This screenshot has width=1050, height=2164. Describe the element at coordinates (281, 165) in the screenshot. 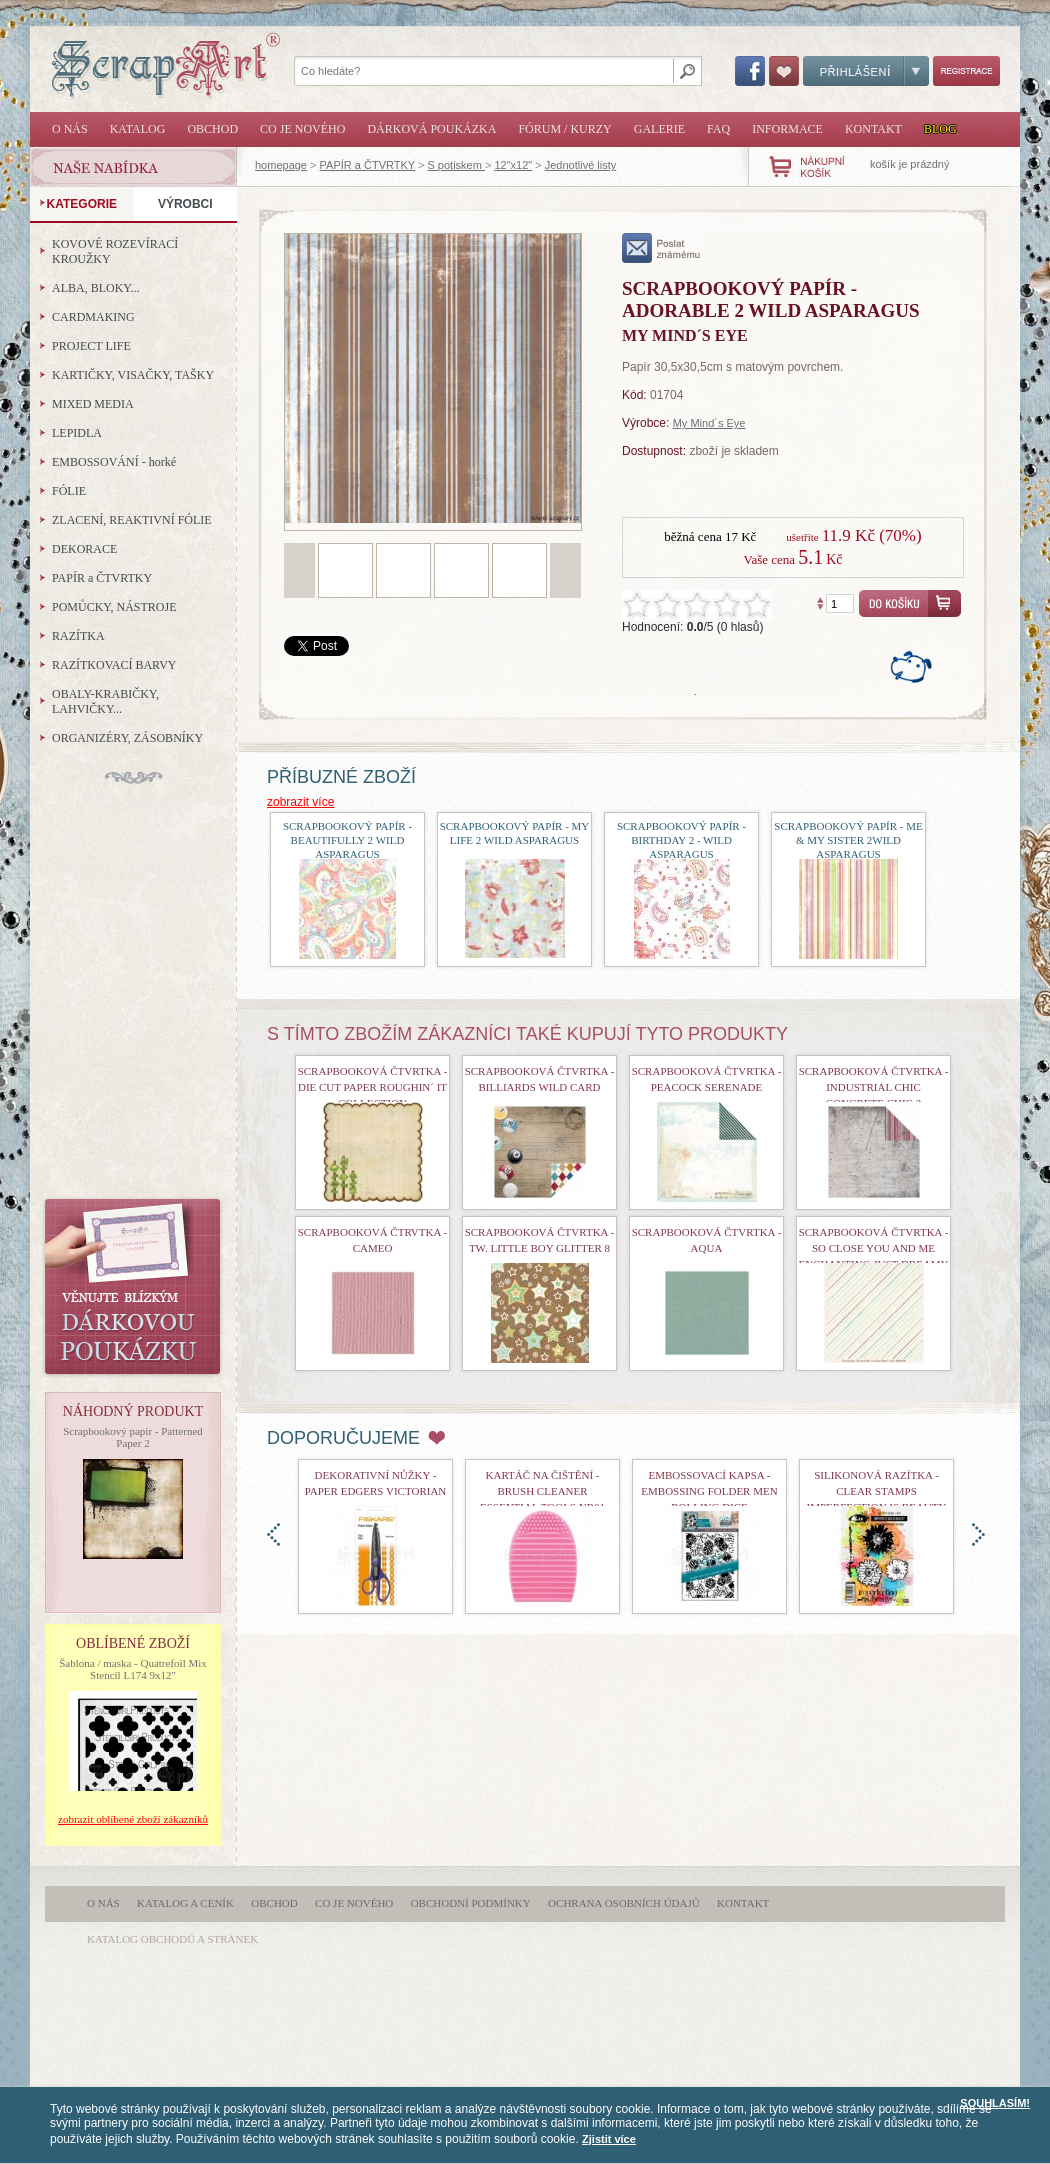

I see `homepage` at that location.